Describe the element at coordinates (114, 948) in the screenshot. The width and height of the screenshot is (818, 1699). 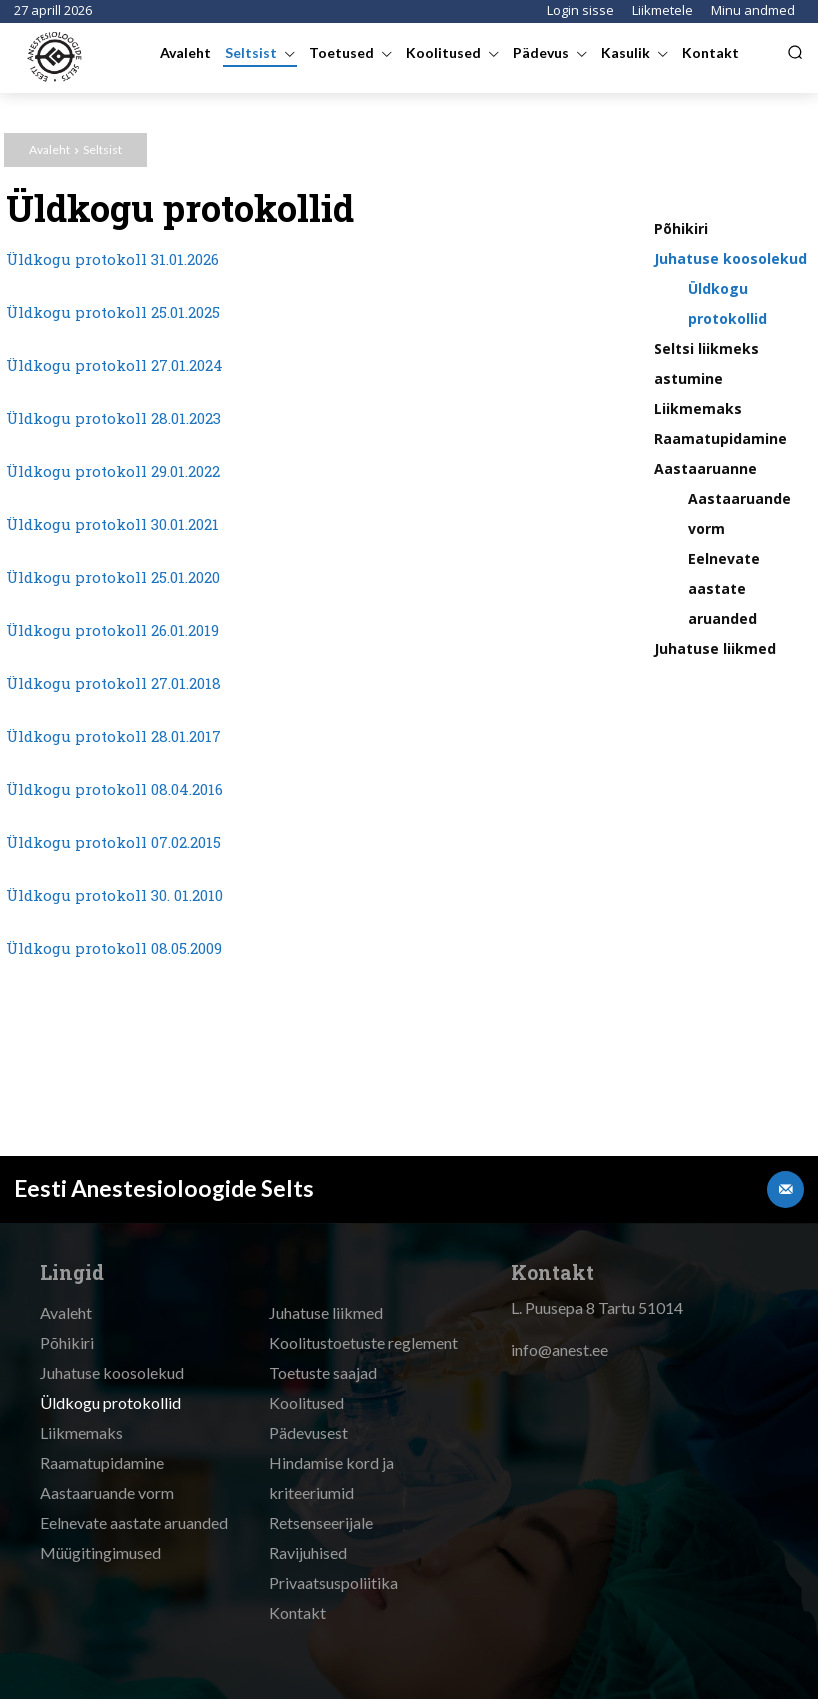
I see `Üldkogu protokoll 08.05.2009` at that location.